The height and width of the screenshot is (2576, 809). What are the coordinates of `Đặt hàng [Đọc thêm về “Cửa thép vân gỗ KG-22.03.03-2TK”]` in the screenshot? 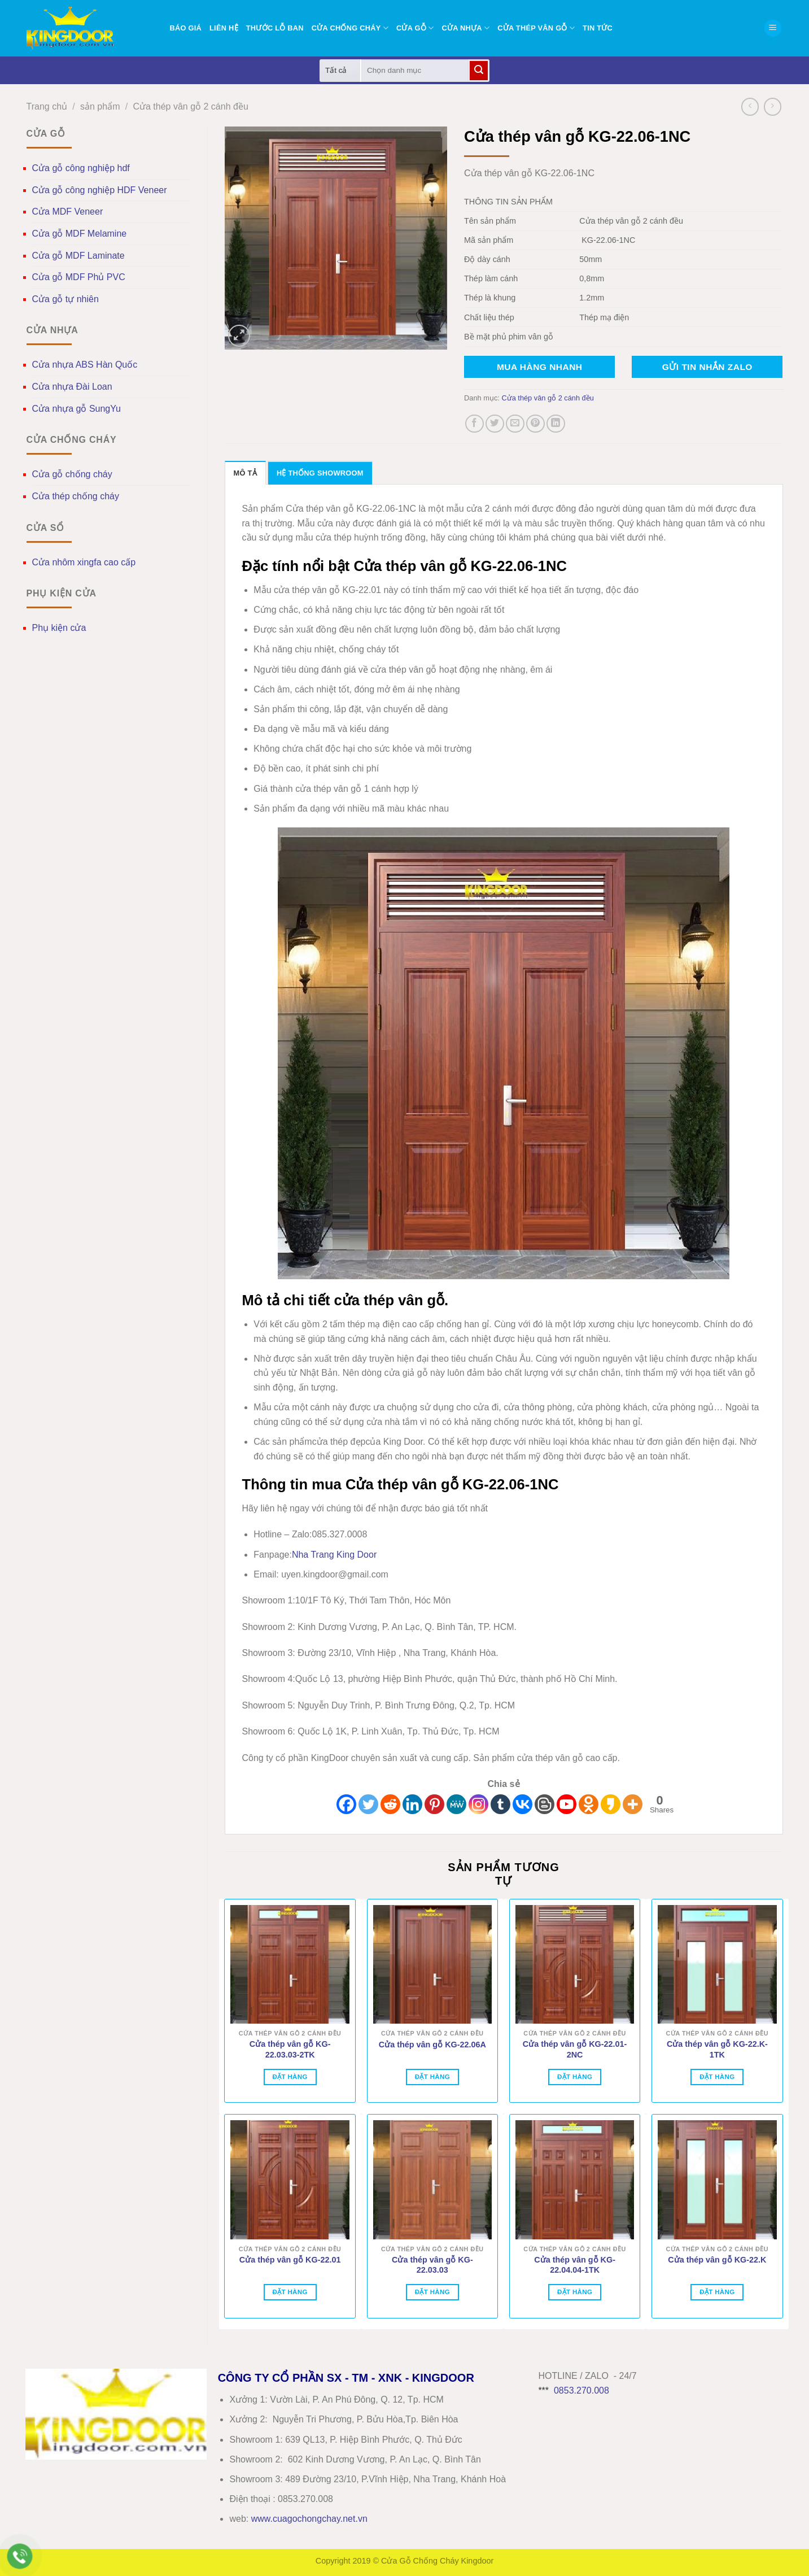 It's located at (290, 2076).